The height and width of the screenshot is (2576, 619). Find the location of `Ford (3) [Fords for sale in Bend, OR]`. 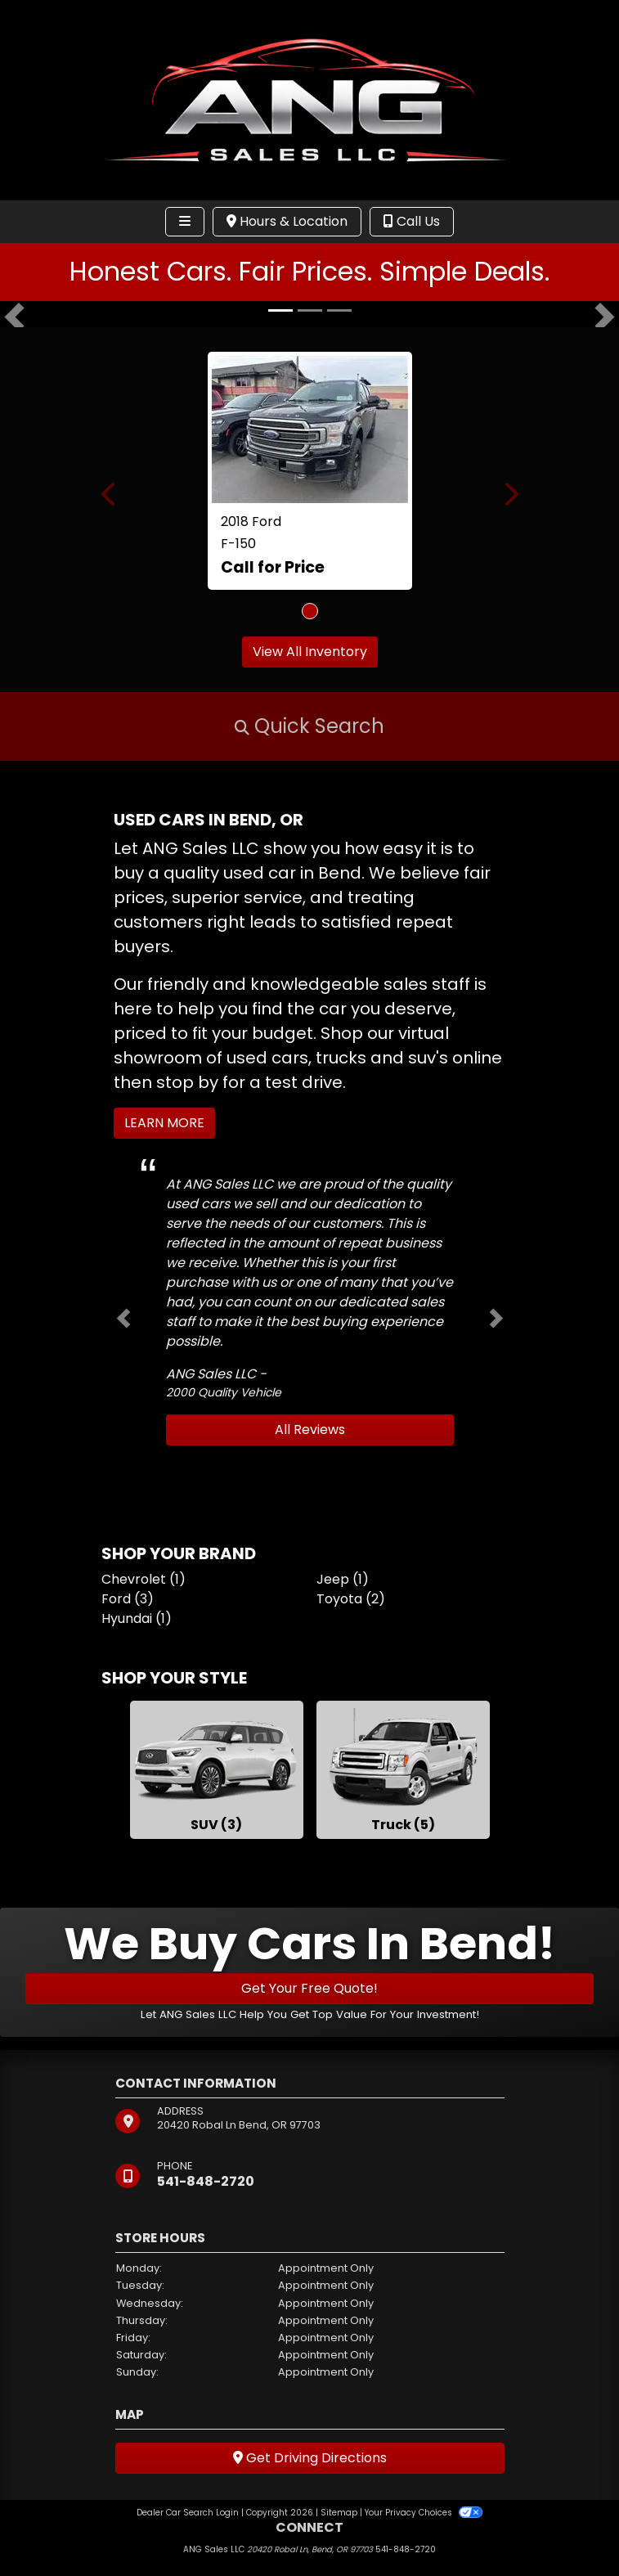

Ford (3) [Fords for sale in Bend, OR] is located at coordinates (127, 1598).